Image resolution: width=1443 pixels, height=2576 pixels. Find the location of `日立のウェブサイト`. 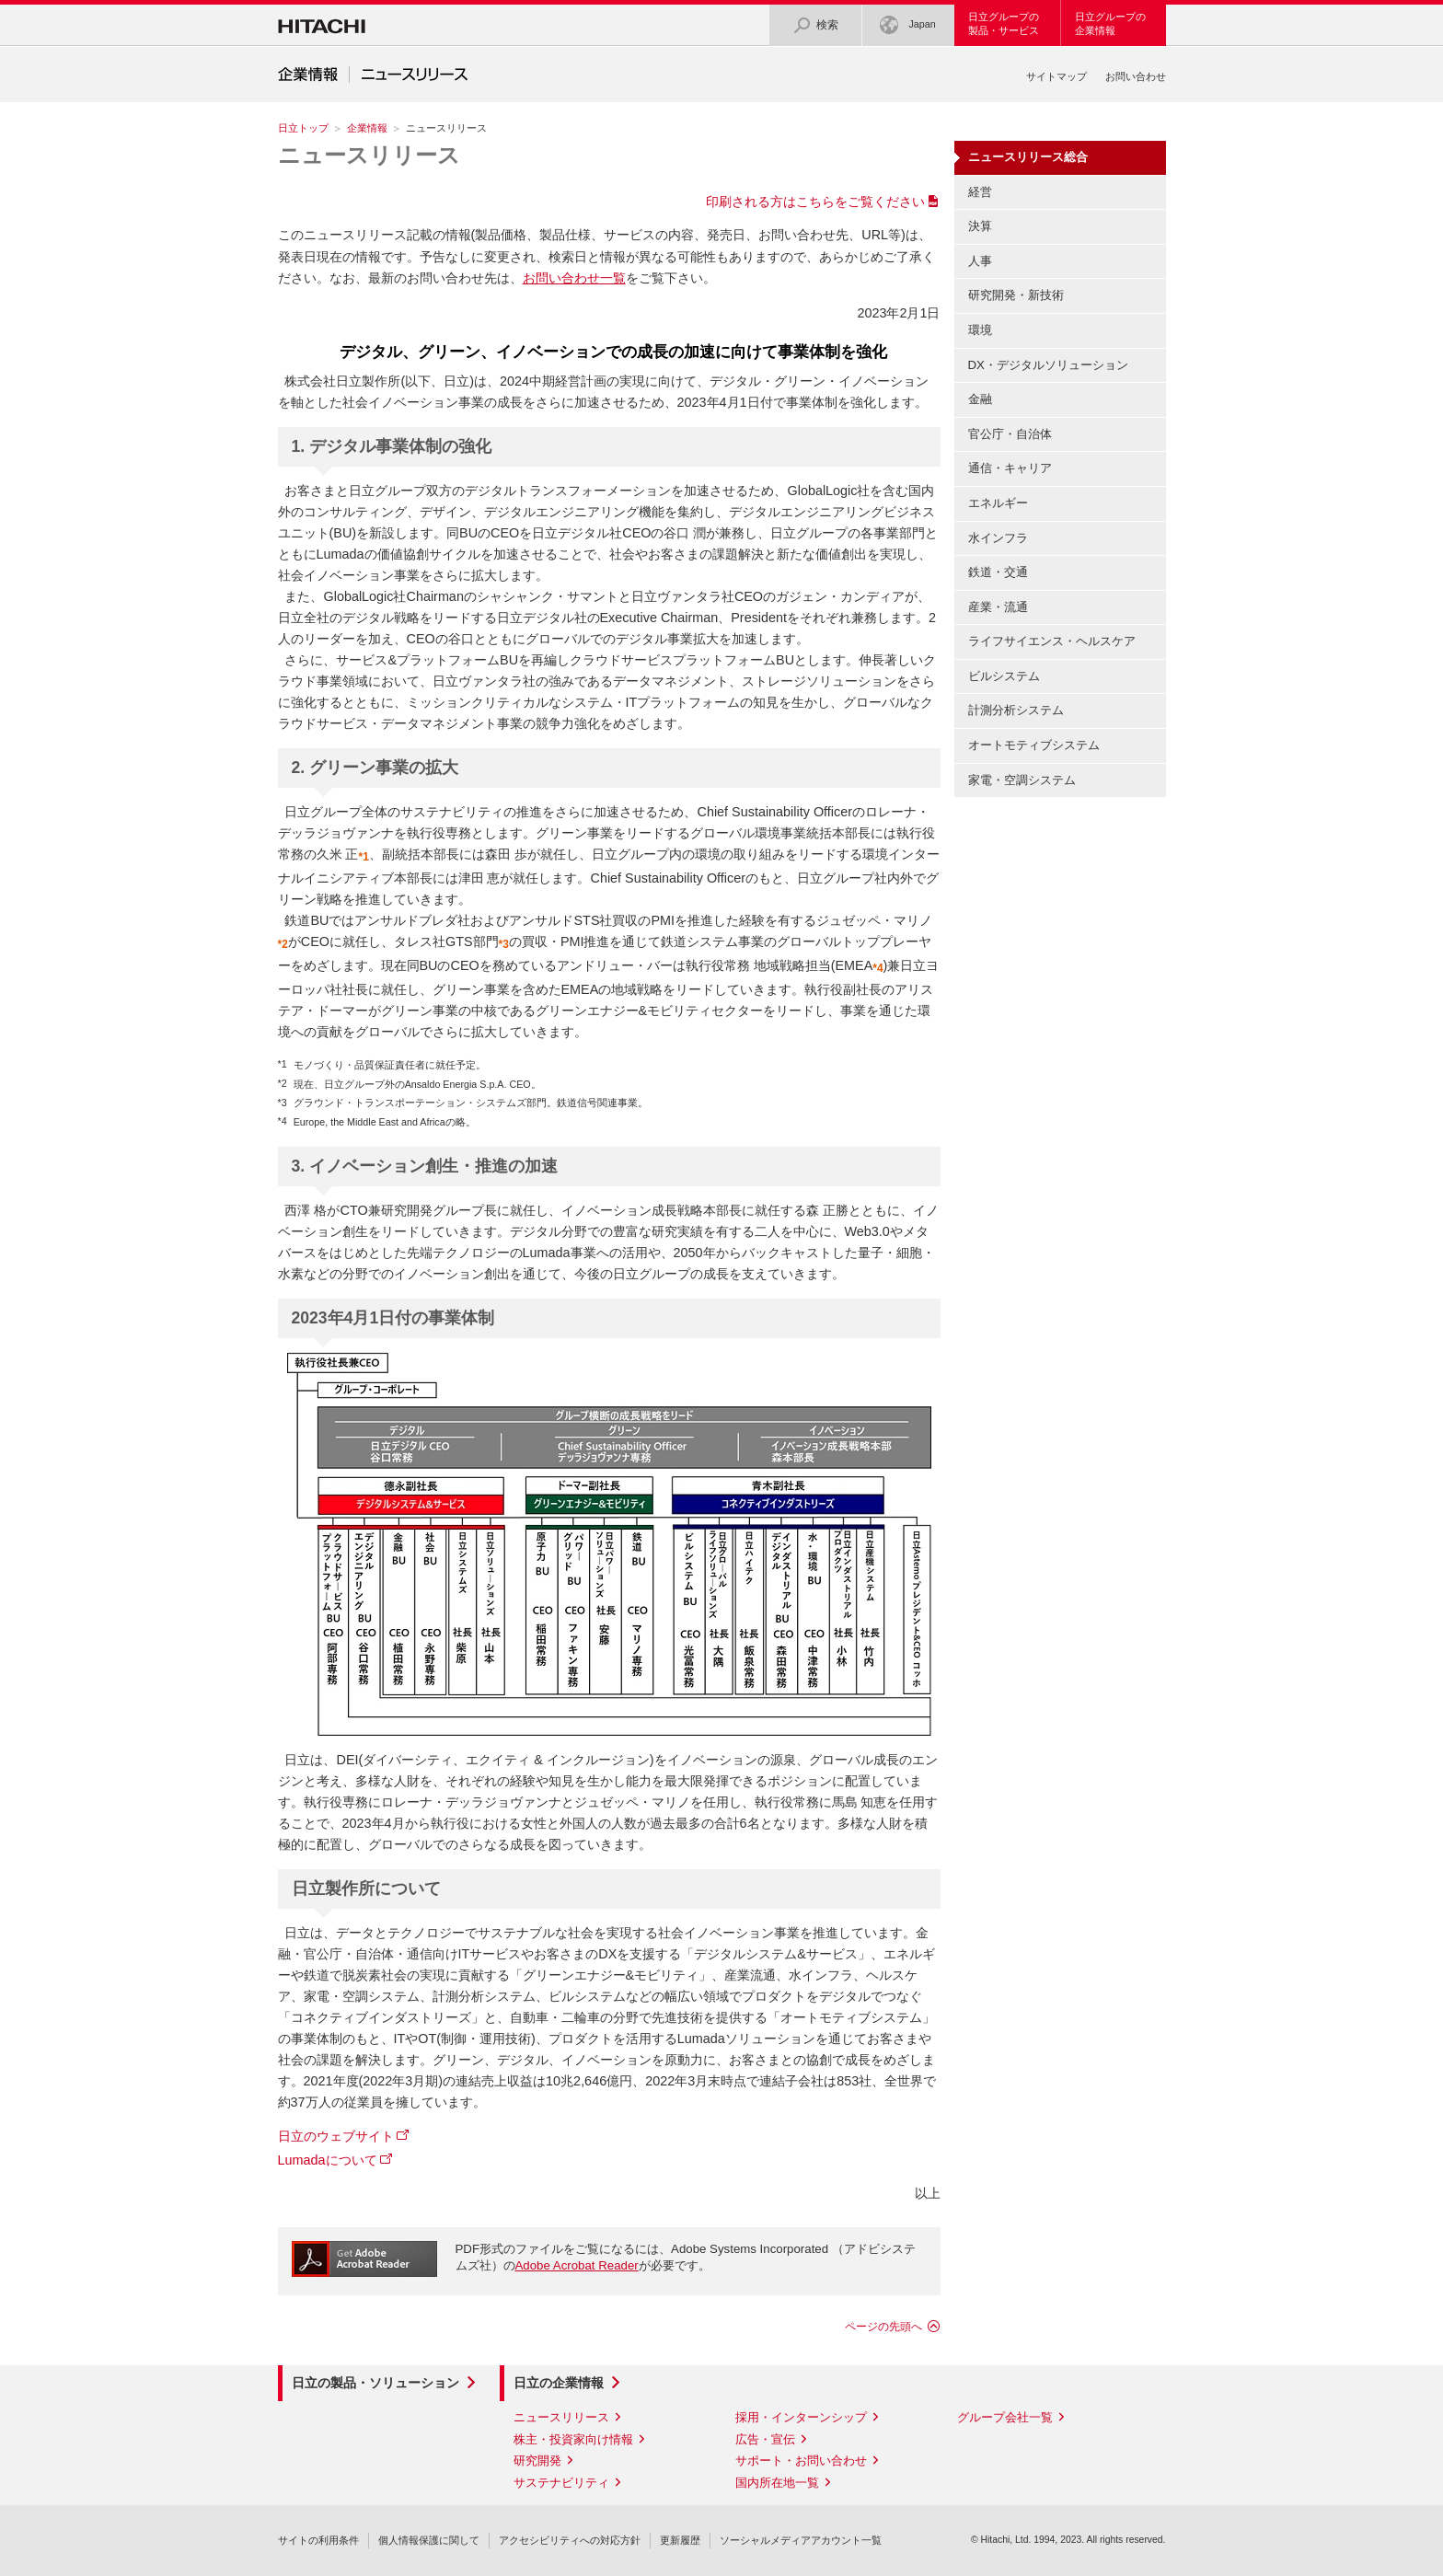

日立のウェブサイト is located at coordinates (336, 2136).